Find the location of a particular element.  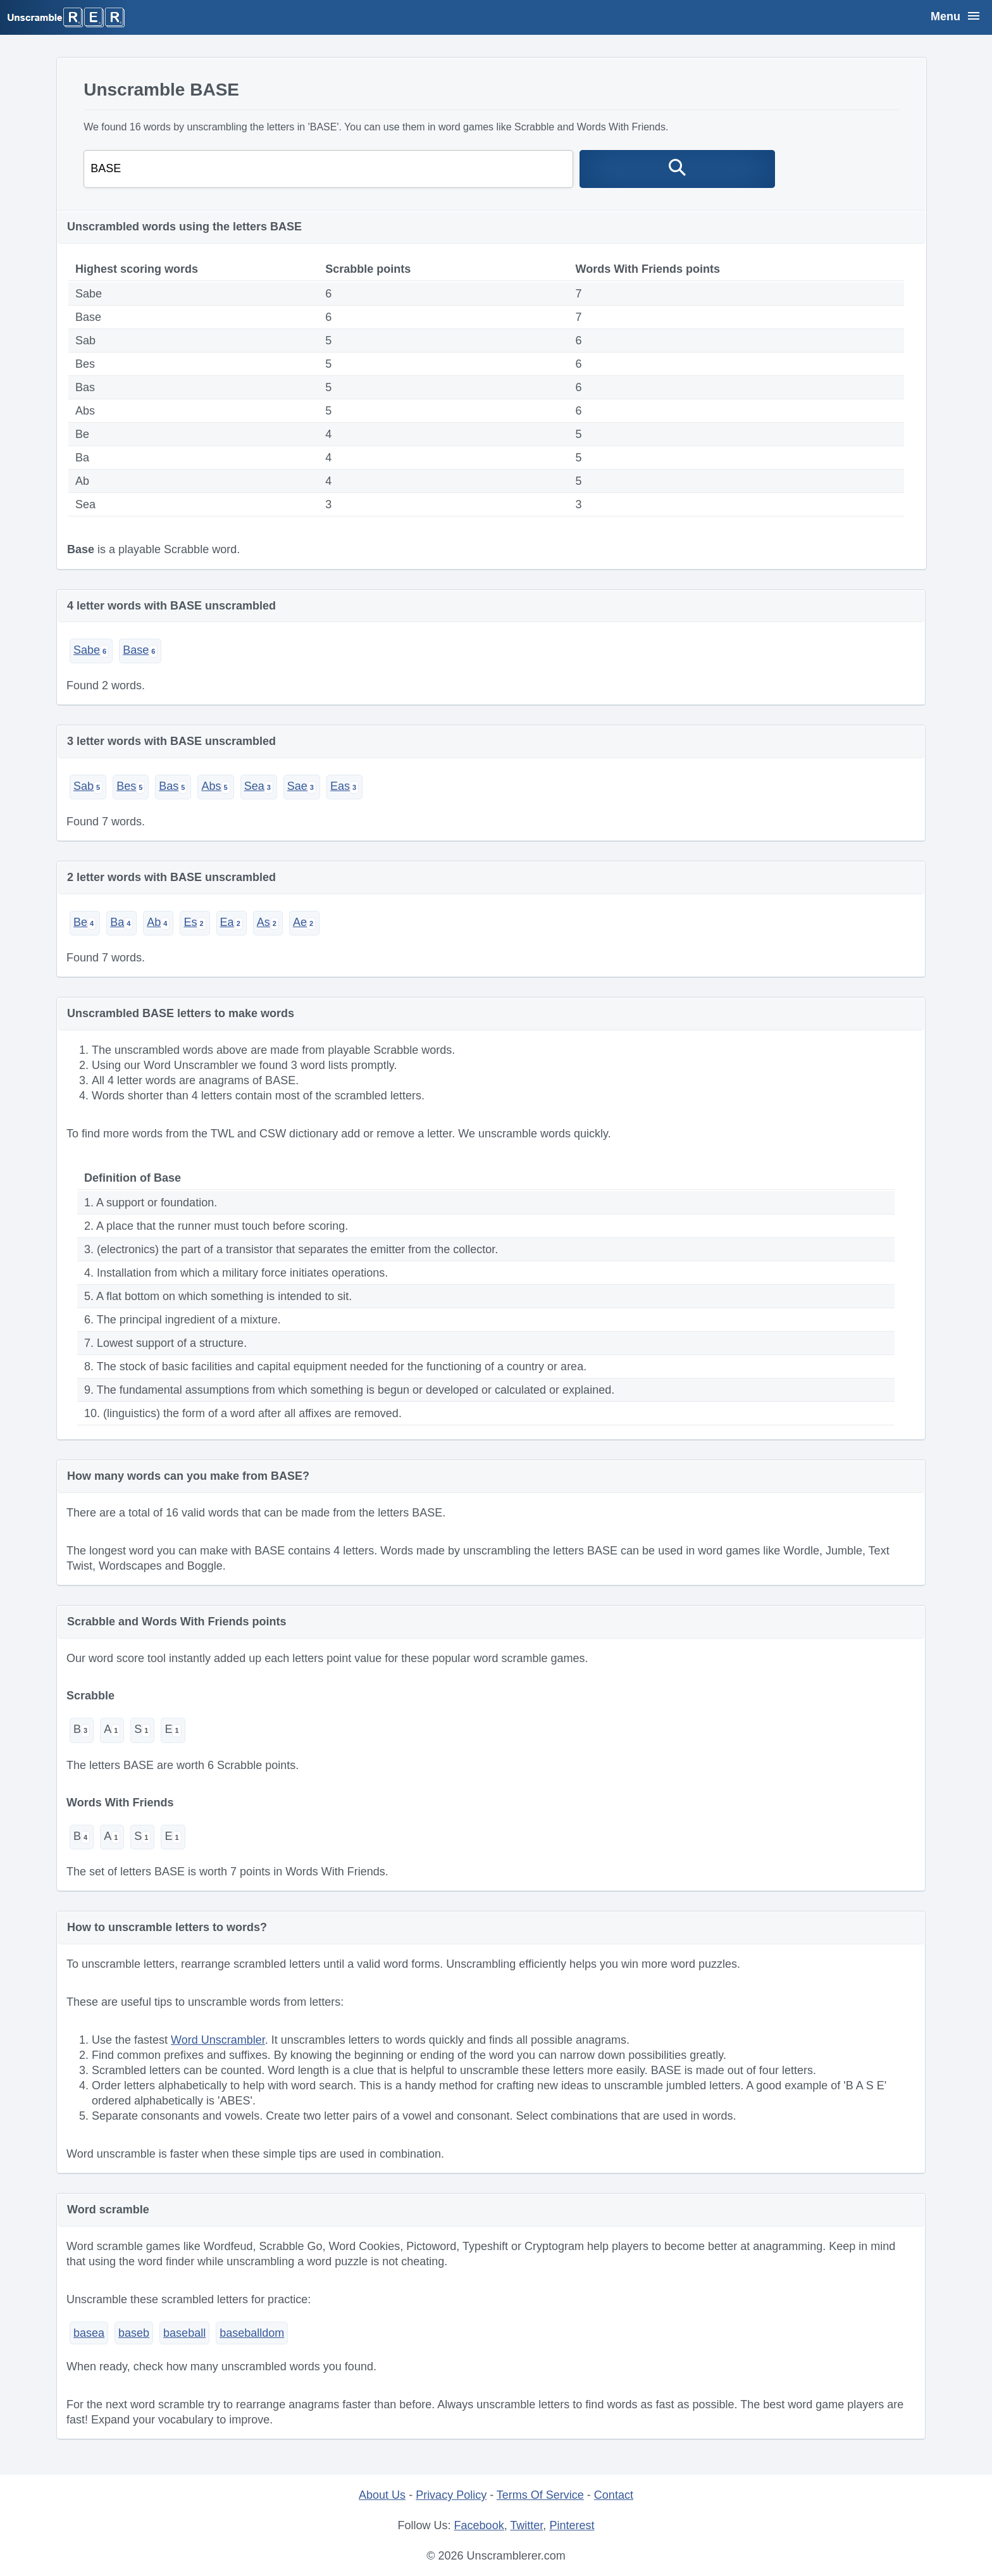

Contact is located at coordinates (613, 2495).